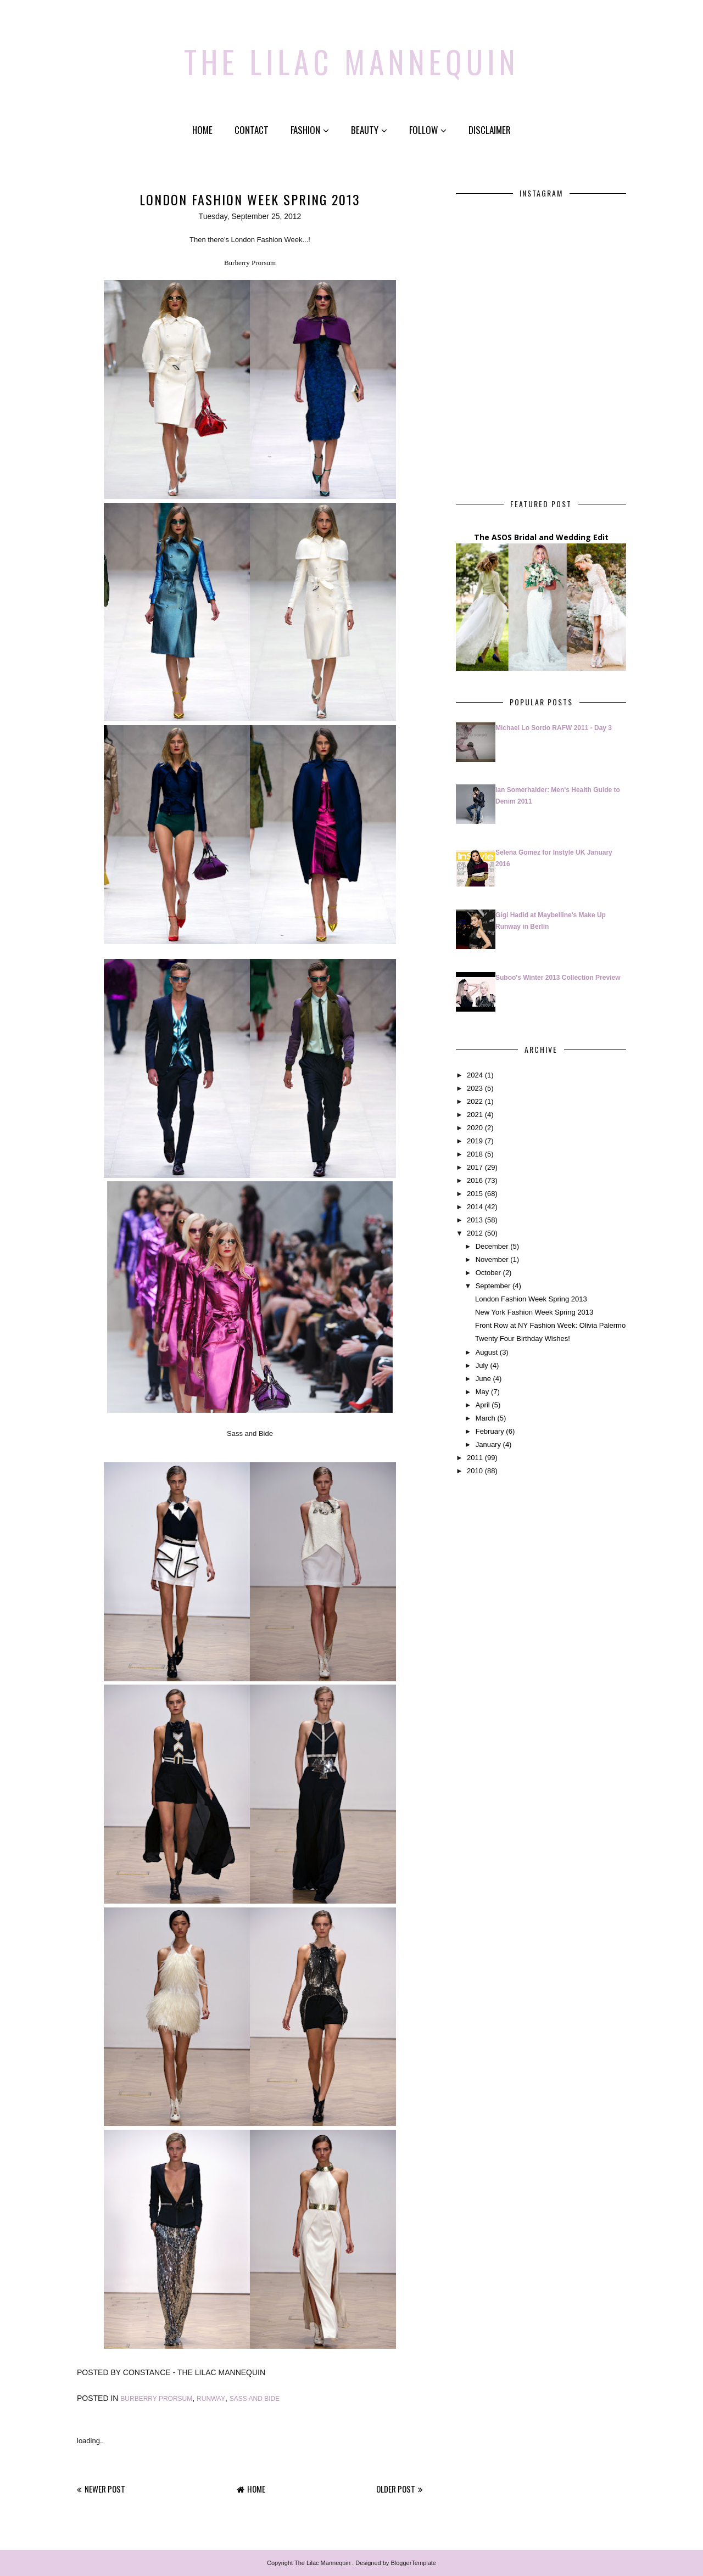 This screenshot has height=2576, width=703. Describe the element at coordinates (487, 1352) in the screenshot. I see `August` at that location.